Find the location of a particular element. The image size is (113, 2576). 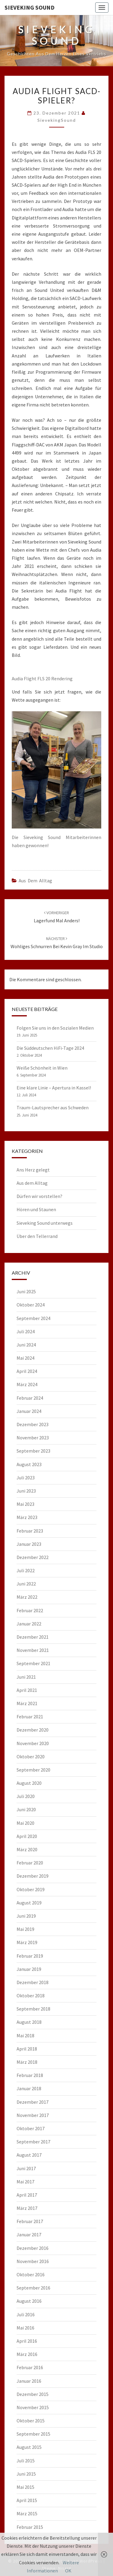

Juni 2025 is located at coordinates (26, 1291).